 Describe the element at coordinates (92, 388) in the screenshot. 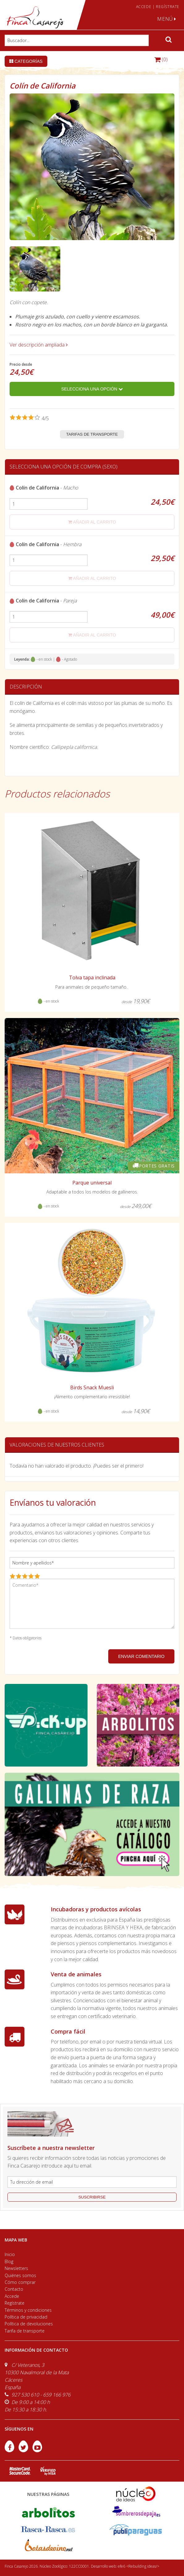

I see `Selecciona una opción` at that location.